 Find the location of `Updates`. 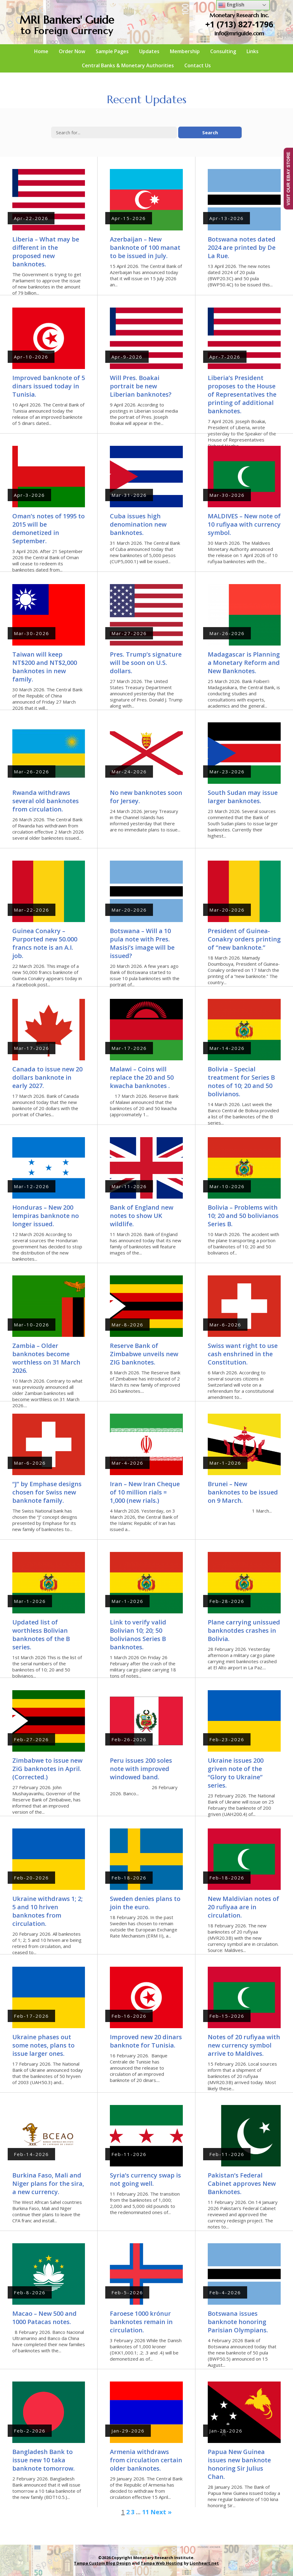

Updates is located at coordinates (149, 51).